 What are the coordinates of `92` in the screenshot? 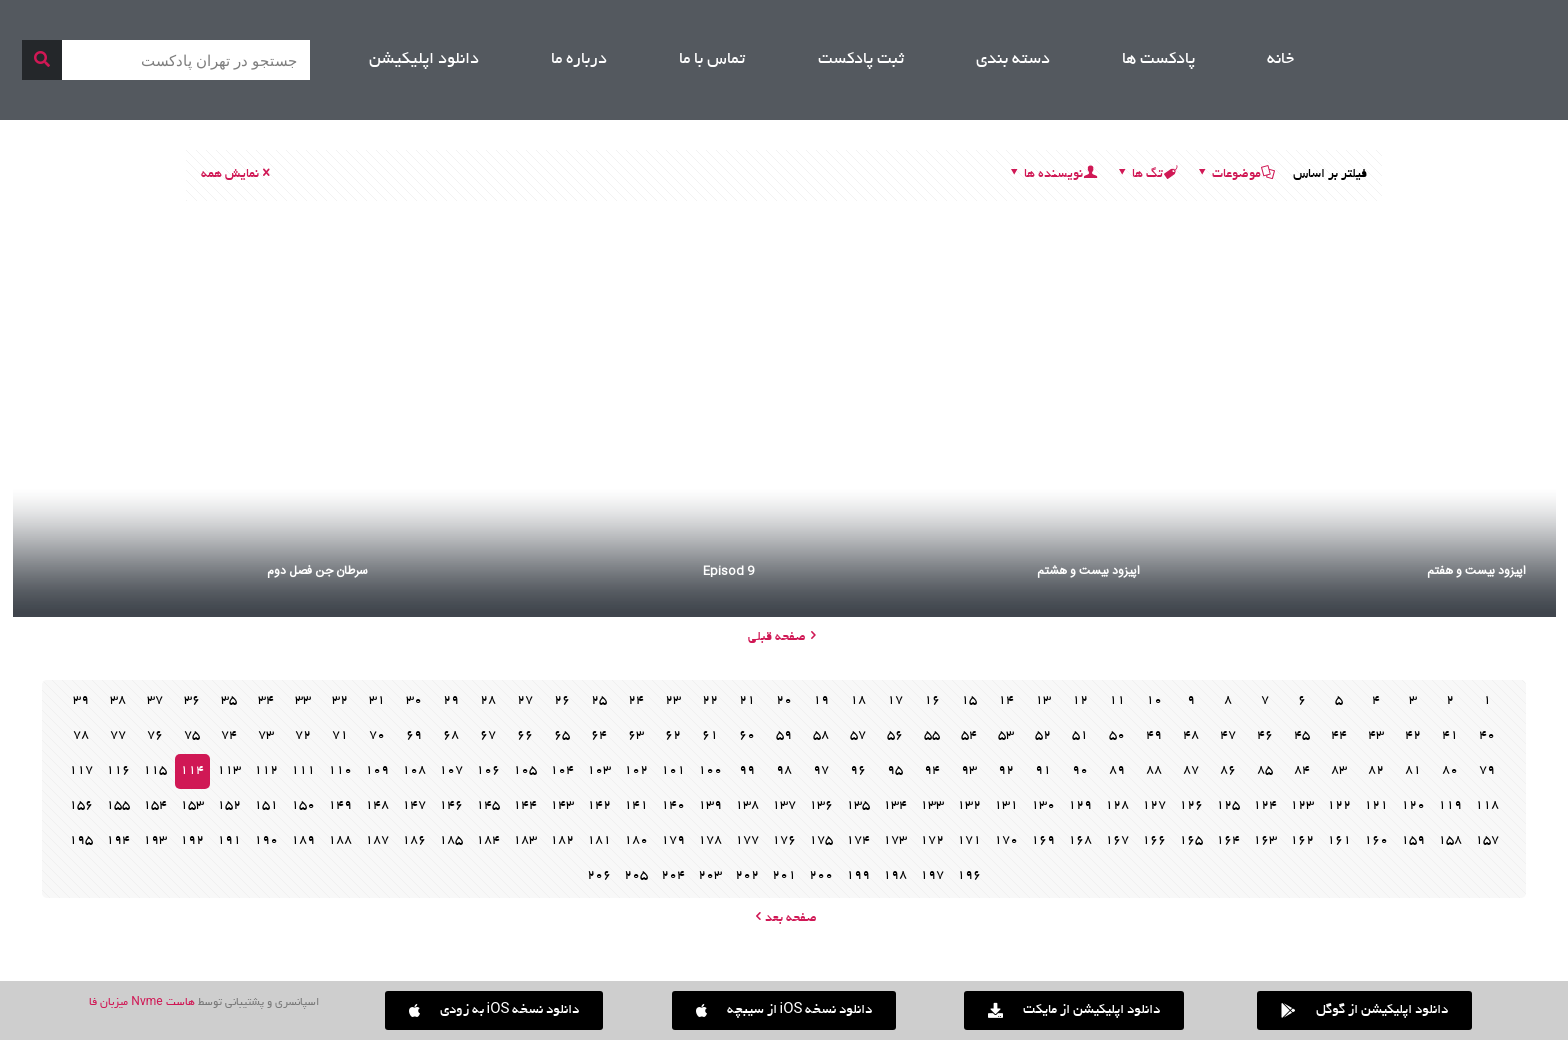 It's located at (1006, 771).